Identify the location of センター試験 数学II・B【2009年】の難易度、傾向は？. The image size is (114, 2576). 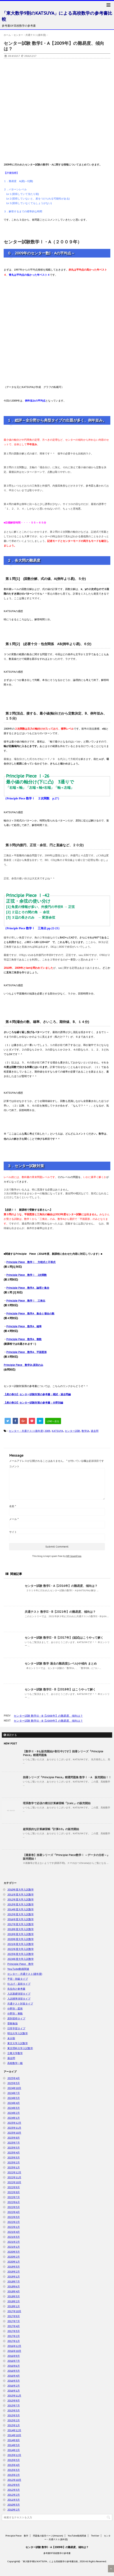
(48, 1720).